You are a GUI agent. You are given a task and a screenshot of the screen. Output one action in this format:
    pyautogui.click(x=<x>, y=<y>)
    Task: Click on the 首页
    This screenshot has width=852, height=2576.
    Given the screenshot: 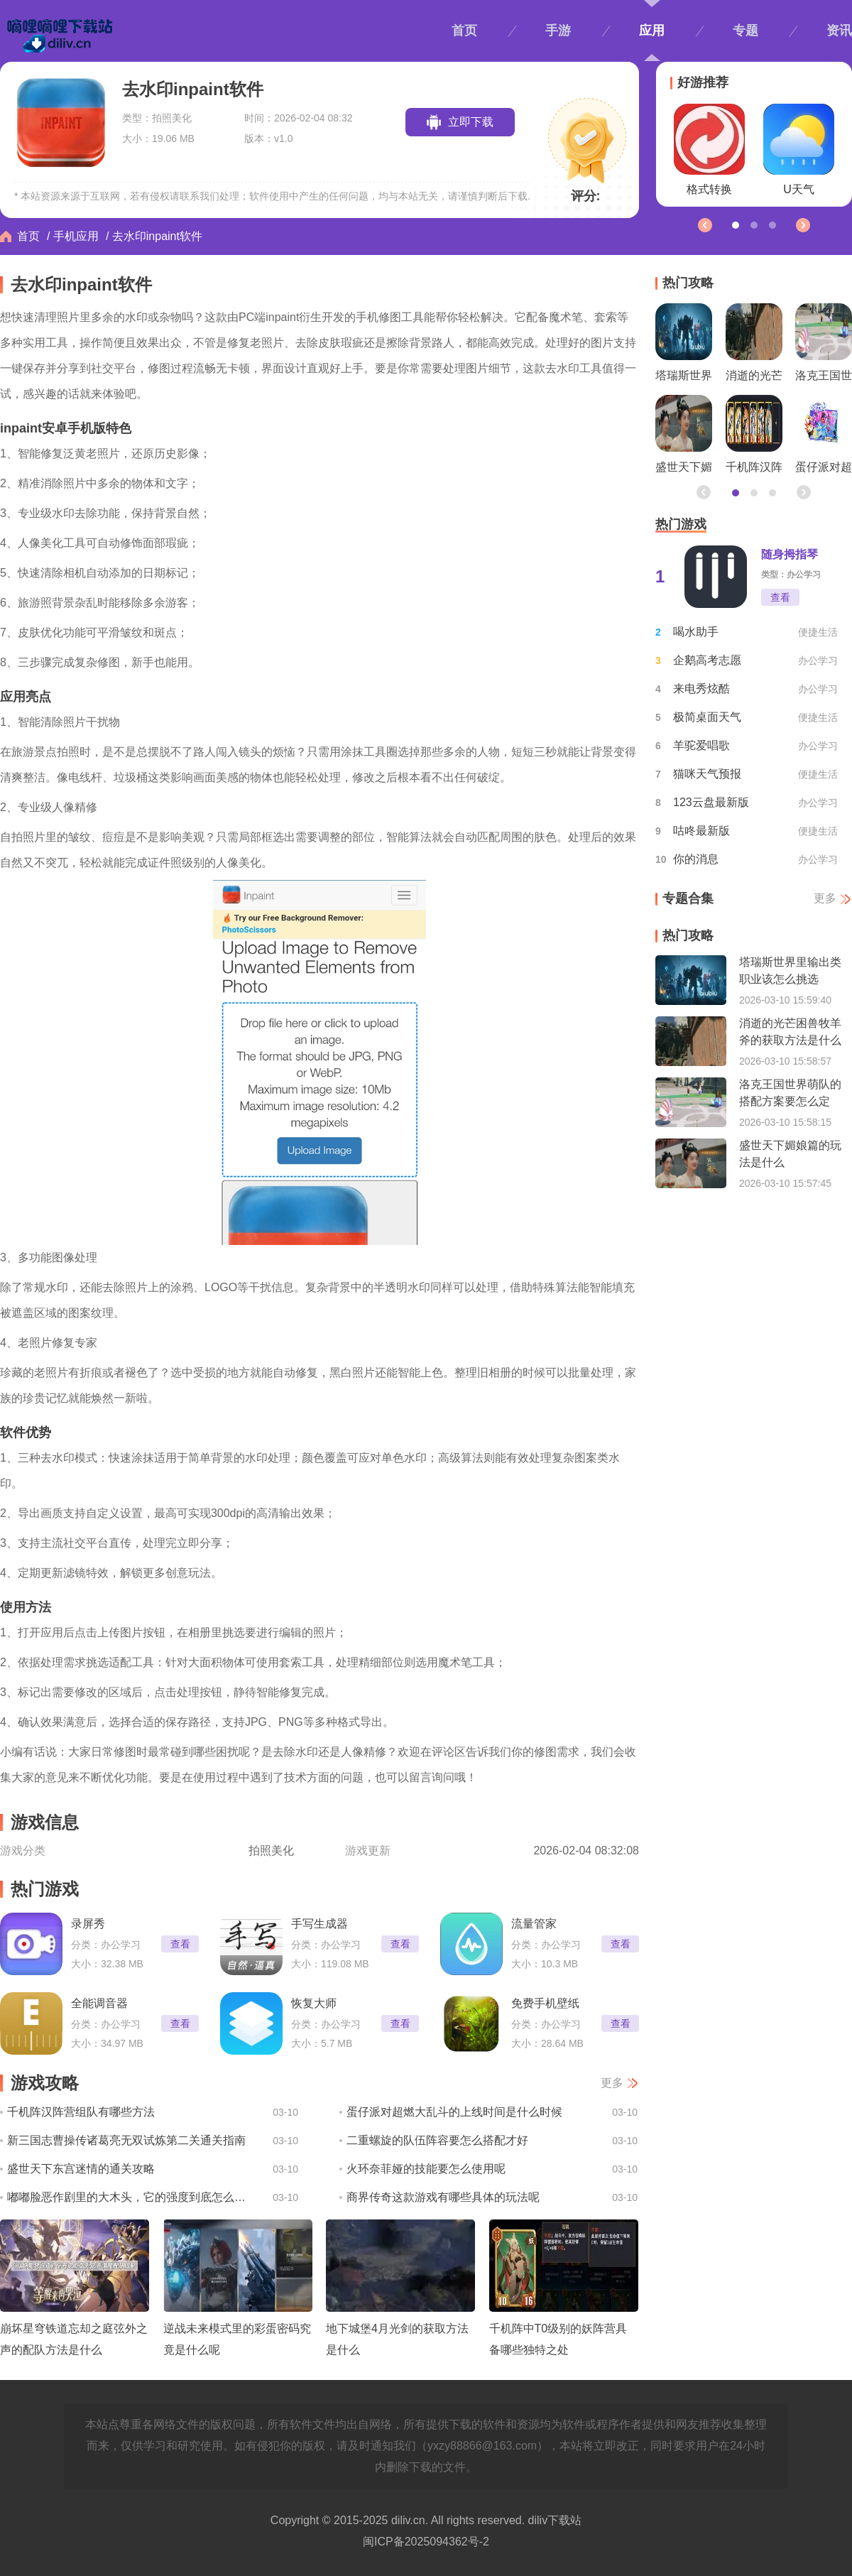 What is the action you would take?
    pyautogui.click(x=464, y=30)
    